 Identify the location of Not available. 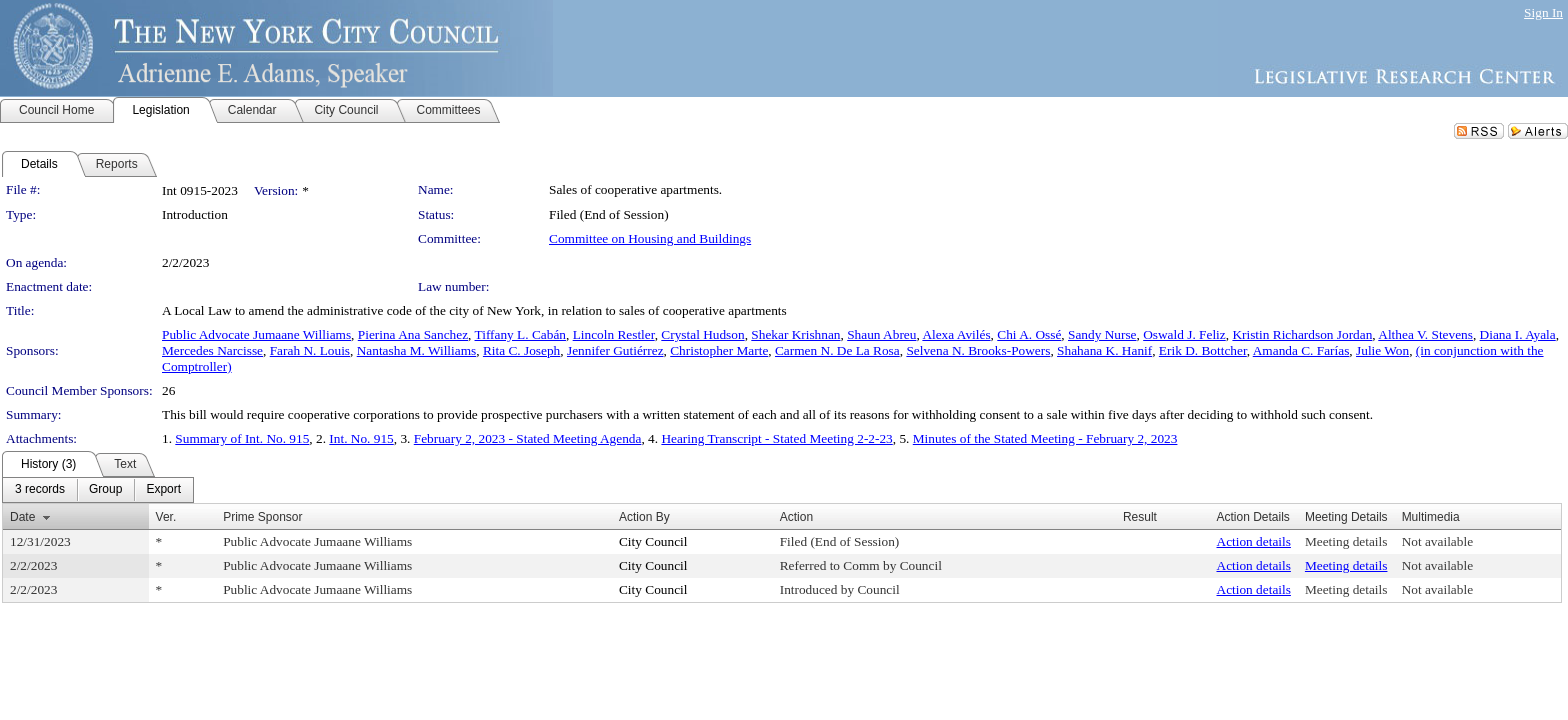
(1437, 541).